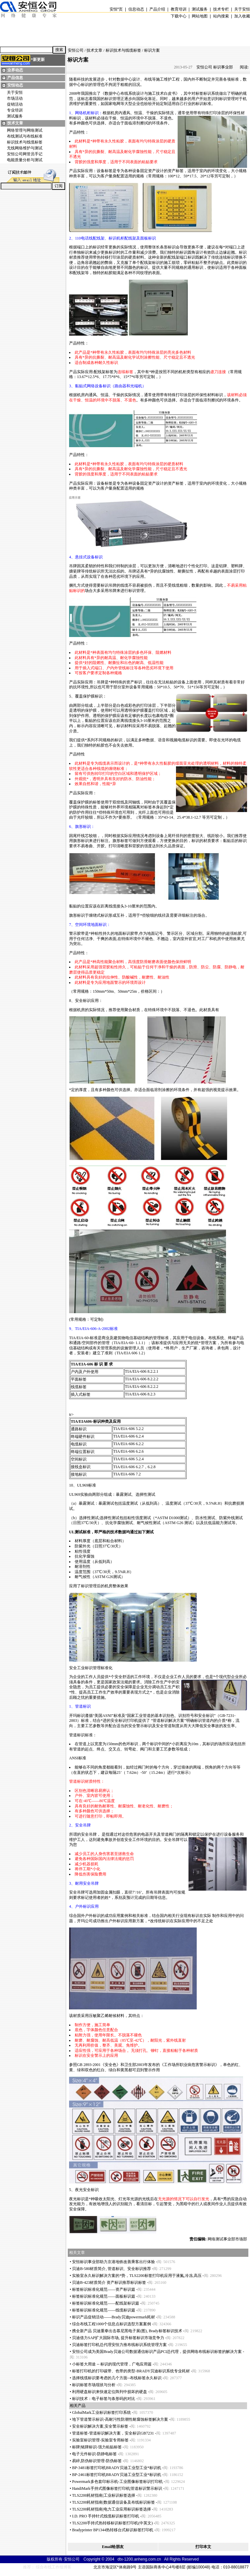 This screenshot has width=250, height=2576. Describe the element at coordinates (113, 2546) in the screenshot. I see `Email给朋友` at that location.